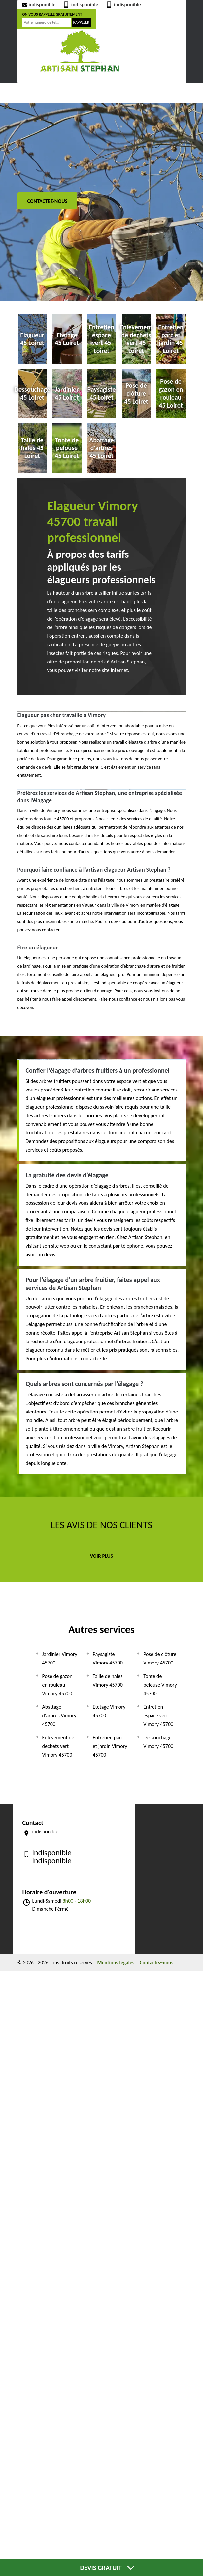 The width and height of the screenshot is (203, 2576). What do you see at coordinates (159, 1658) in the screenshot?
I see `Pose de clôture Vimory 45700` at bounding box center [159, 1658].